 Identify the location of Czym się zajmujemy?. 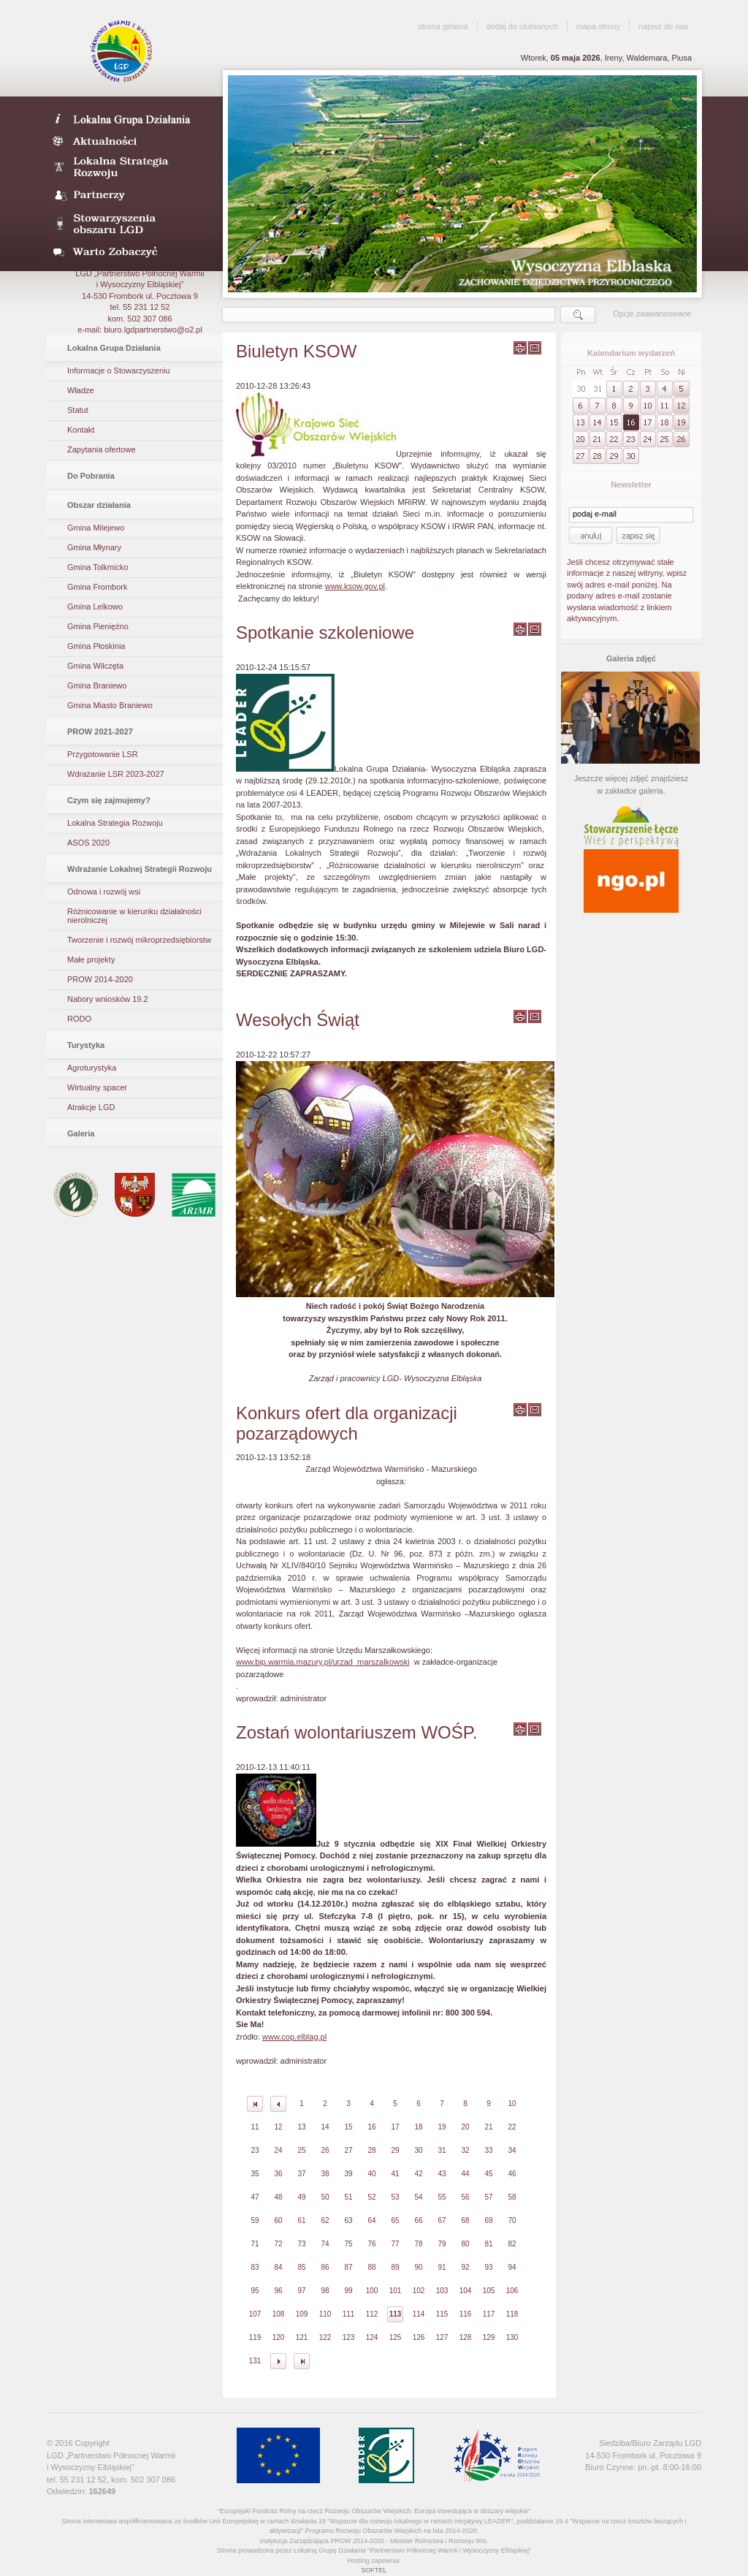
(108, 800).